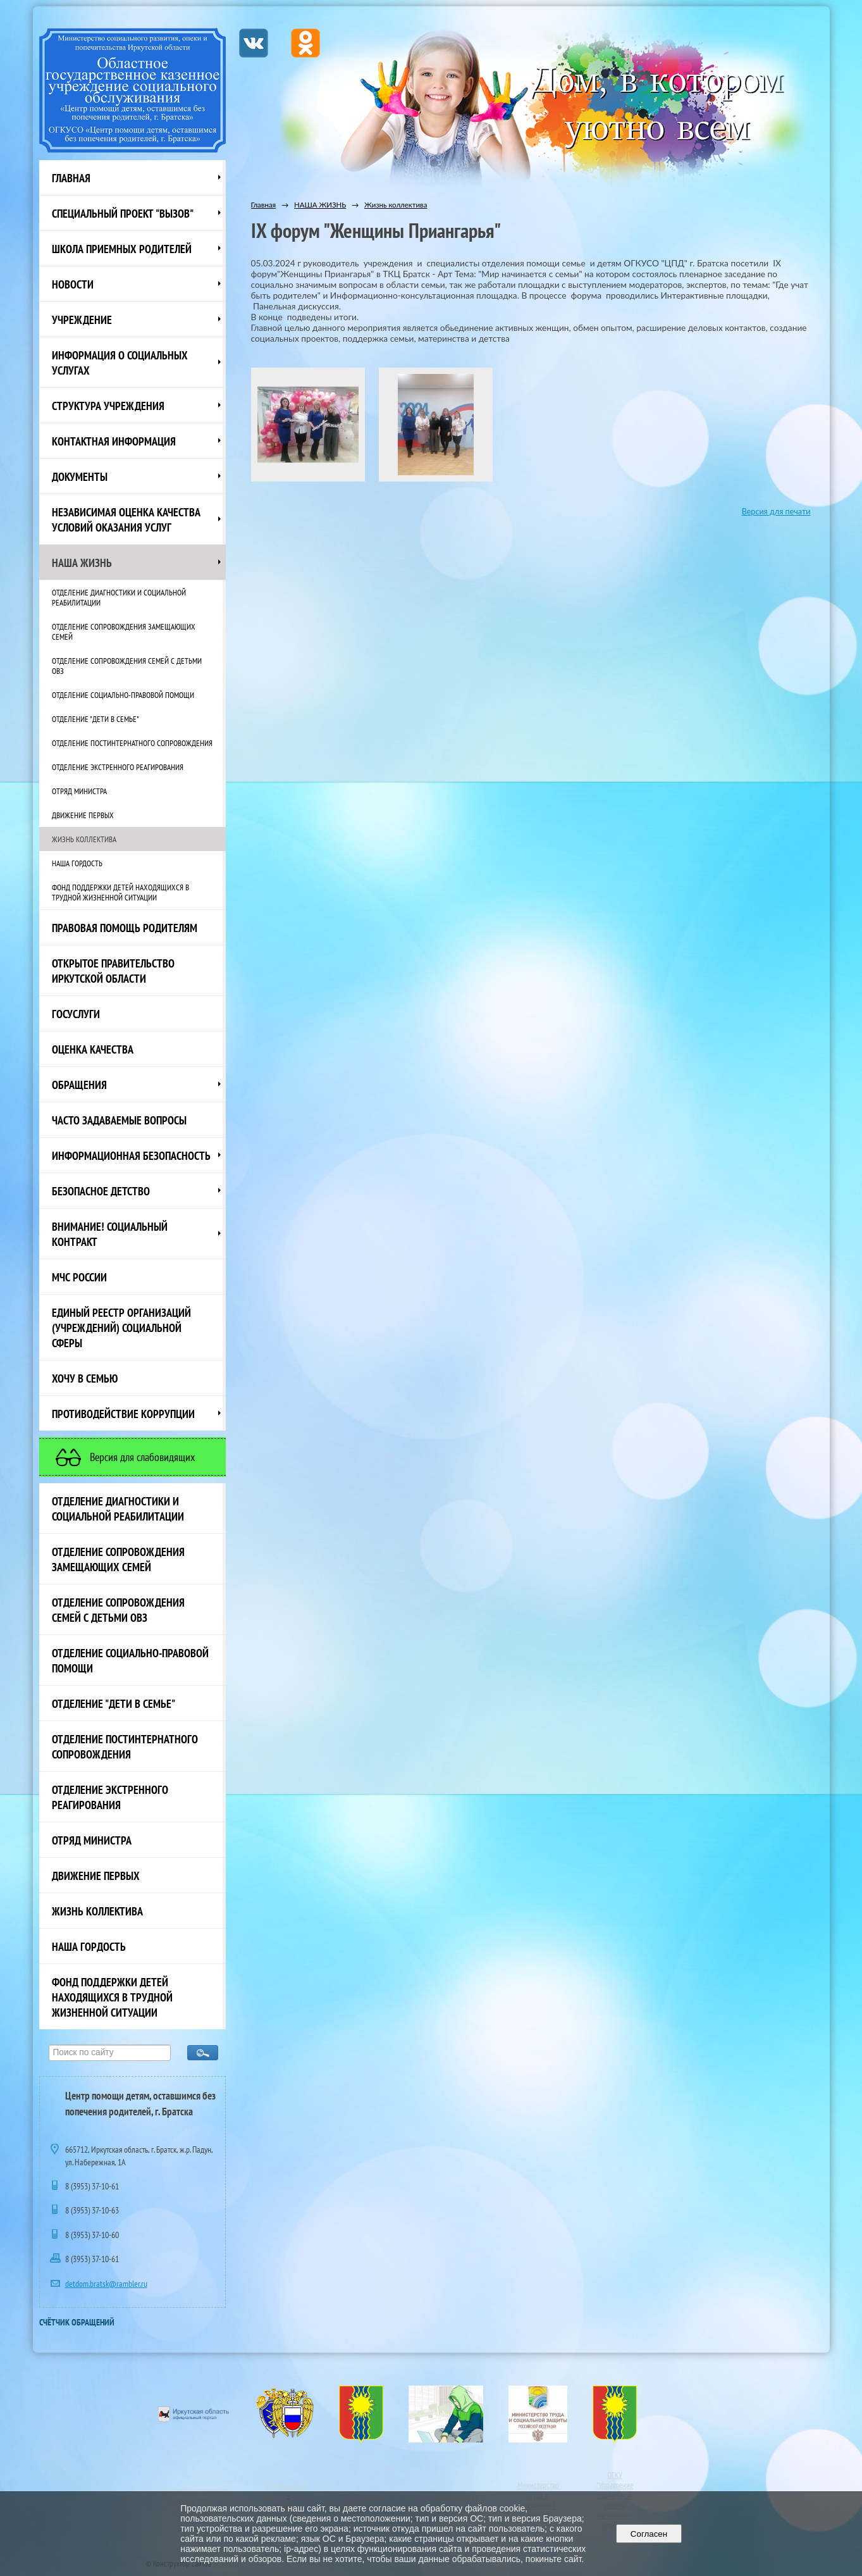 This screenshot has height=2576, width=862. I want to click on Безопасное детство, so click(101, 1190).